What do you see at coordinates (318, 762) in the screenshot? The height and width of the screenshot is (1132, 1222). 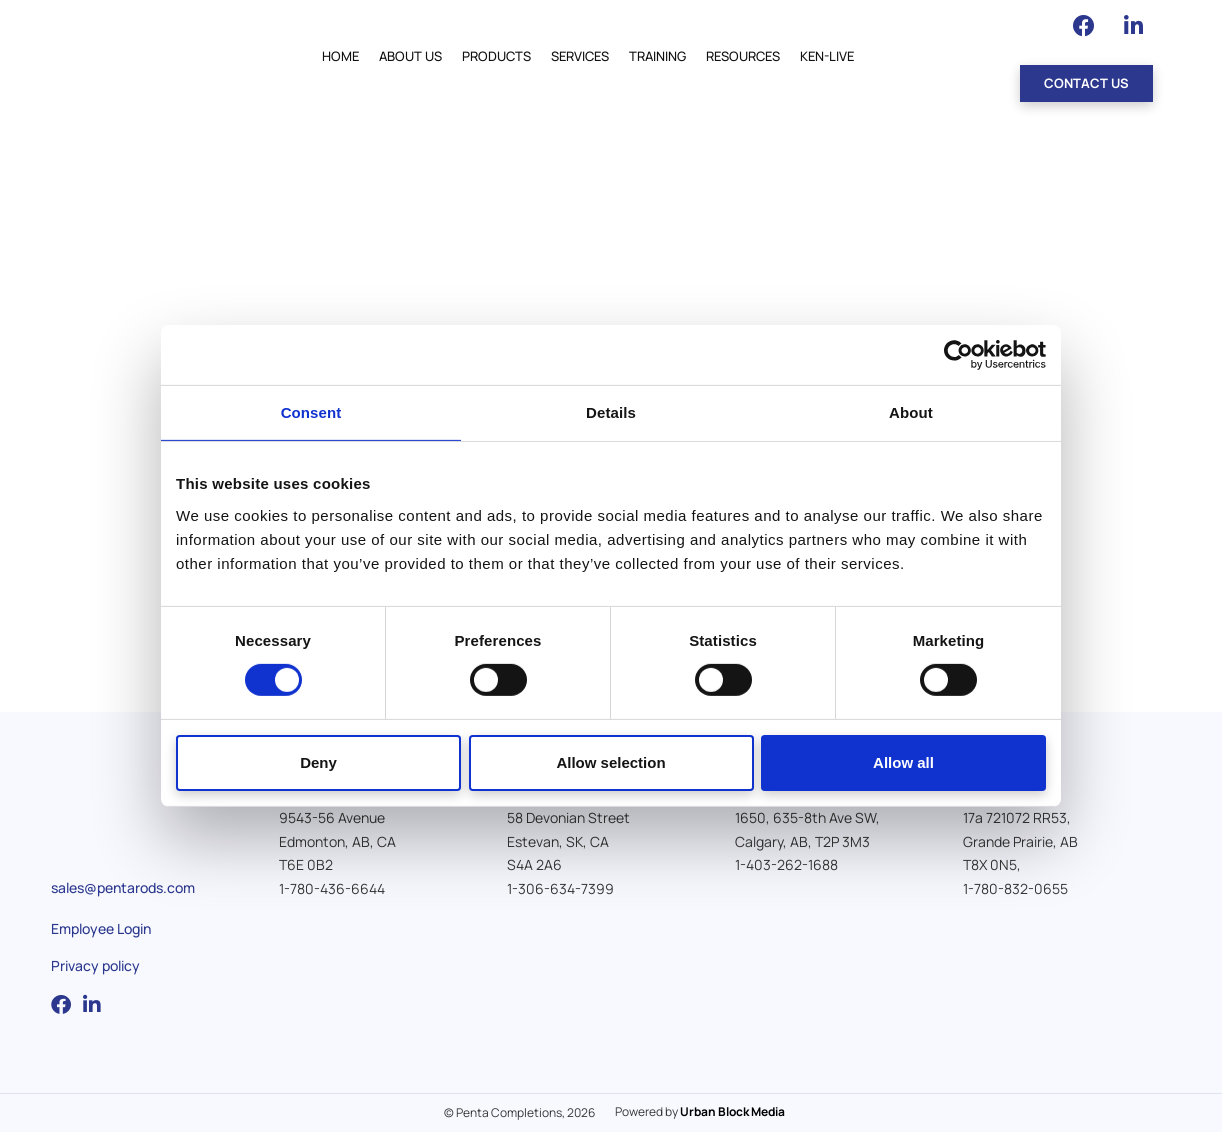 I see `Deny` at bounding box center [318, 762].